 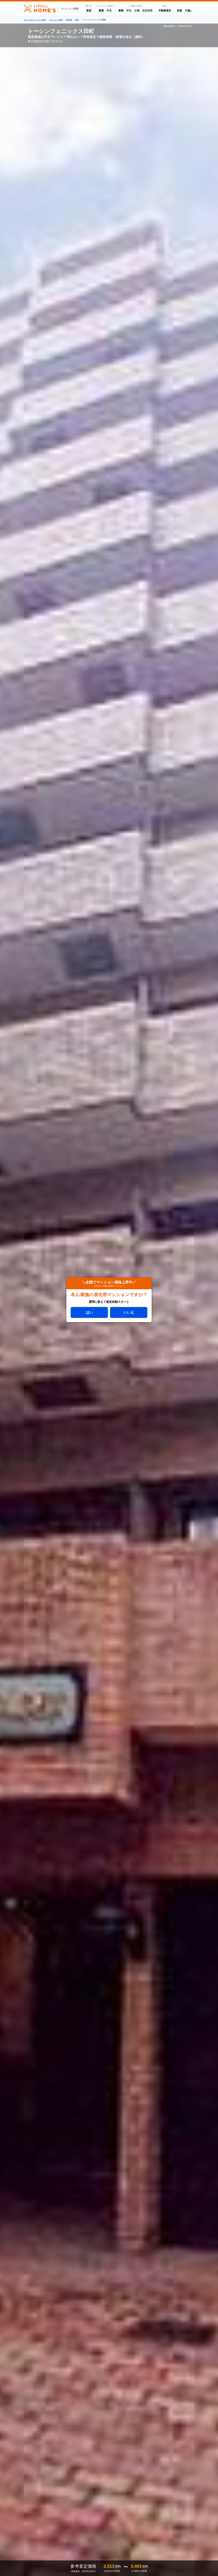 I want to click on 注文住宅, so click(x=147, y=10).